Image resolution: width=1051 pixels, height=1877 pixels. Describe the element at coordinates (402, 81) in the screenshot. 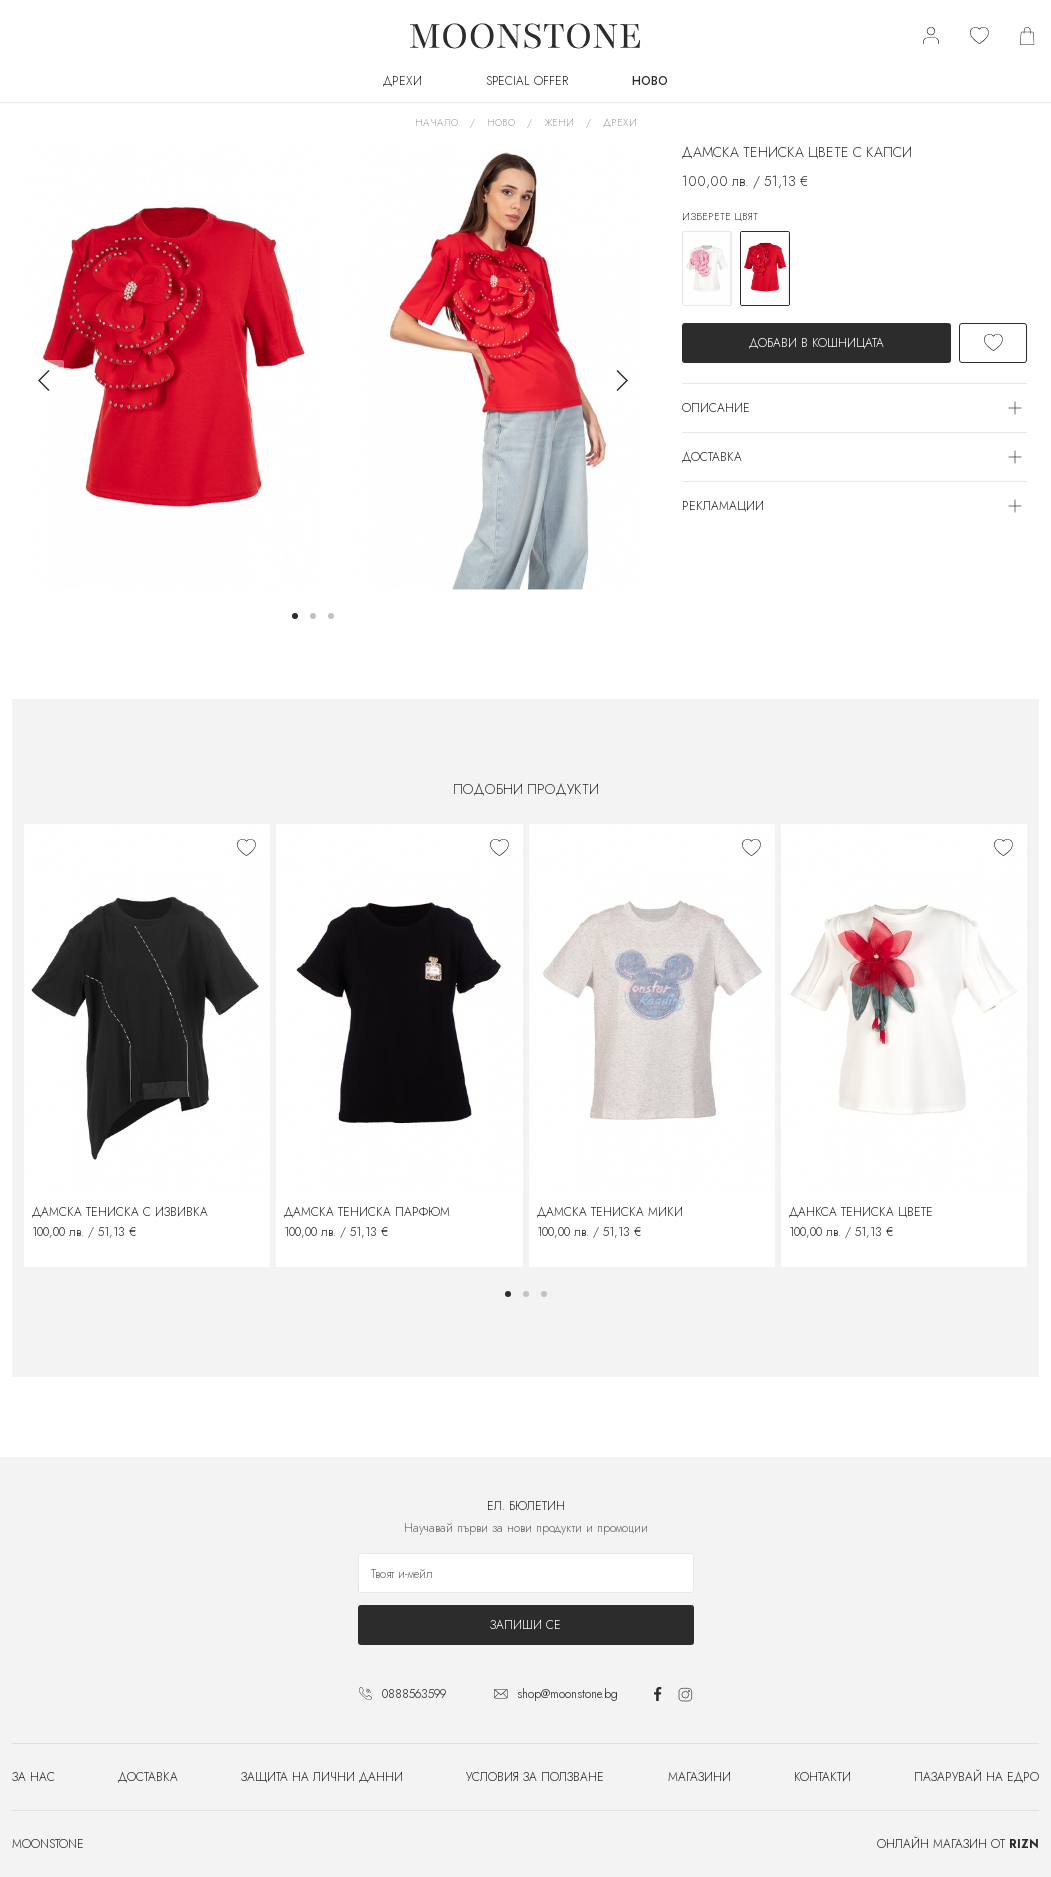

I see `Дрехи` at that location.